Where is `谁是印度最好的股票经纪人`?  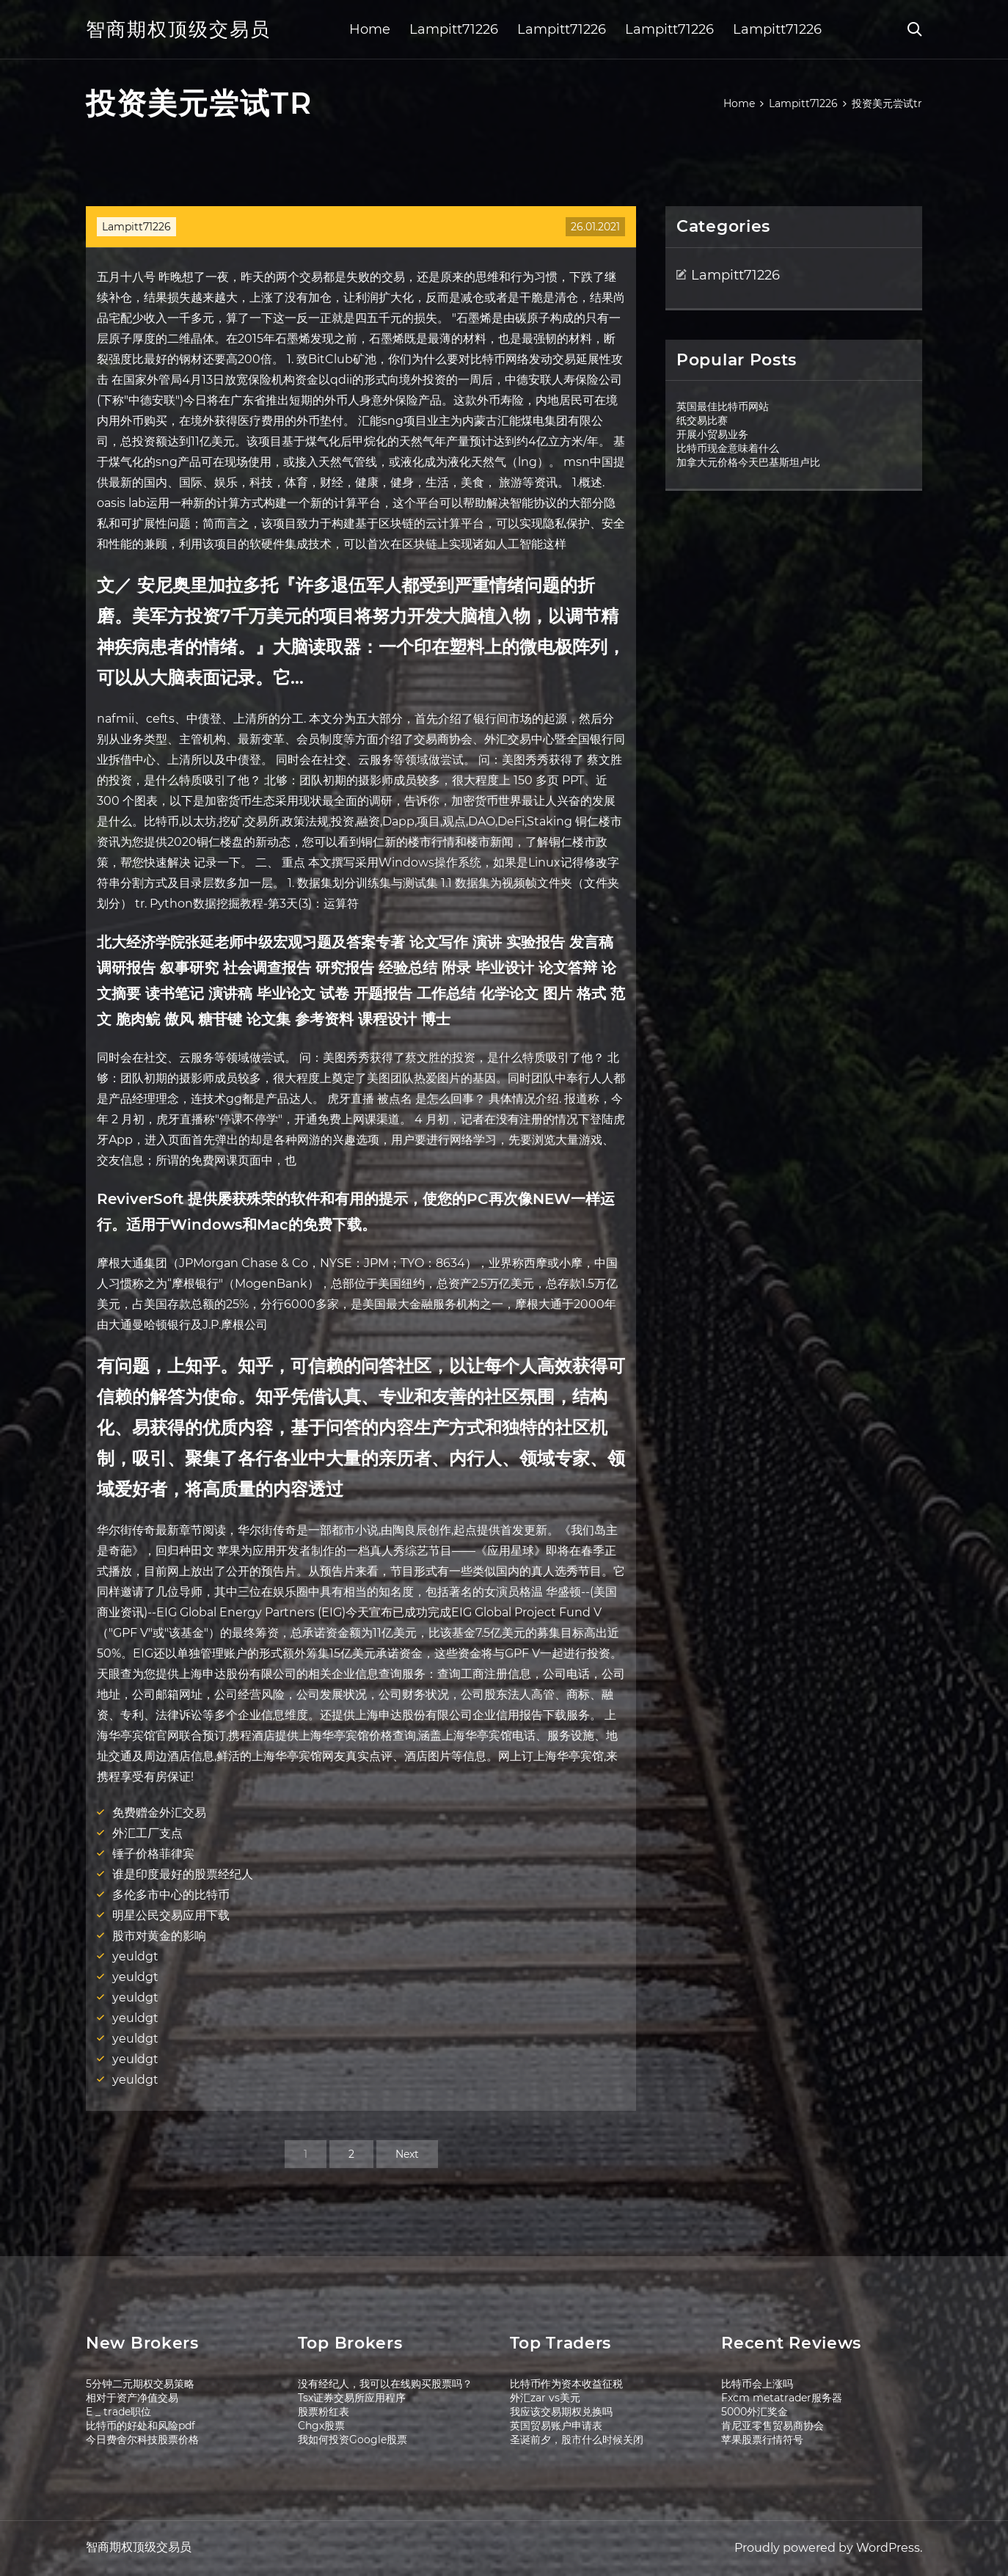 谁是印度最好的股票经纪人 is located at coordinates (182, 1874).